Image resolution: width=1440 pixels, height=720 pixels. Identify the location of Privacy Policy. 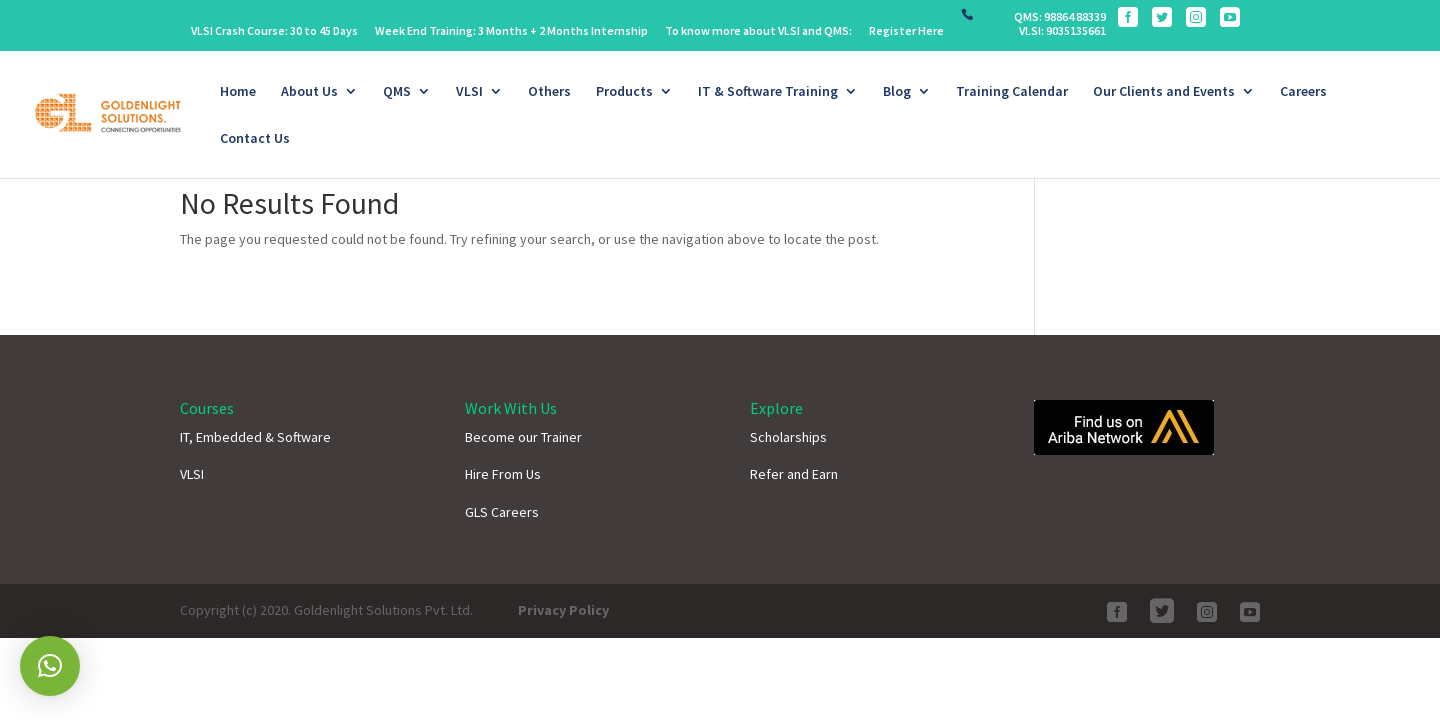
(563, 610).